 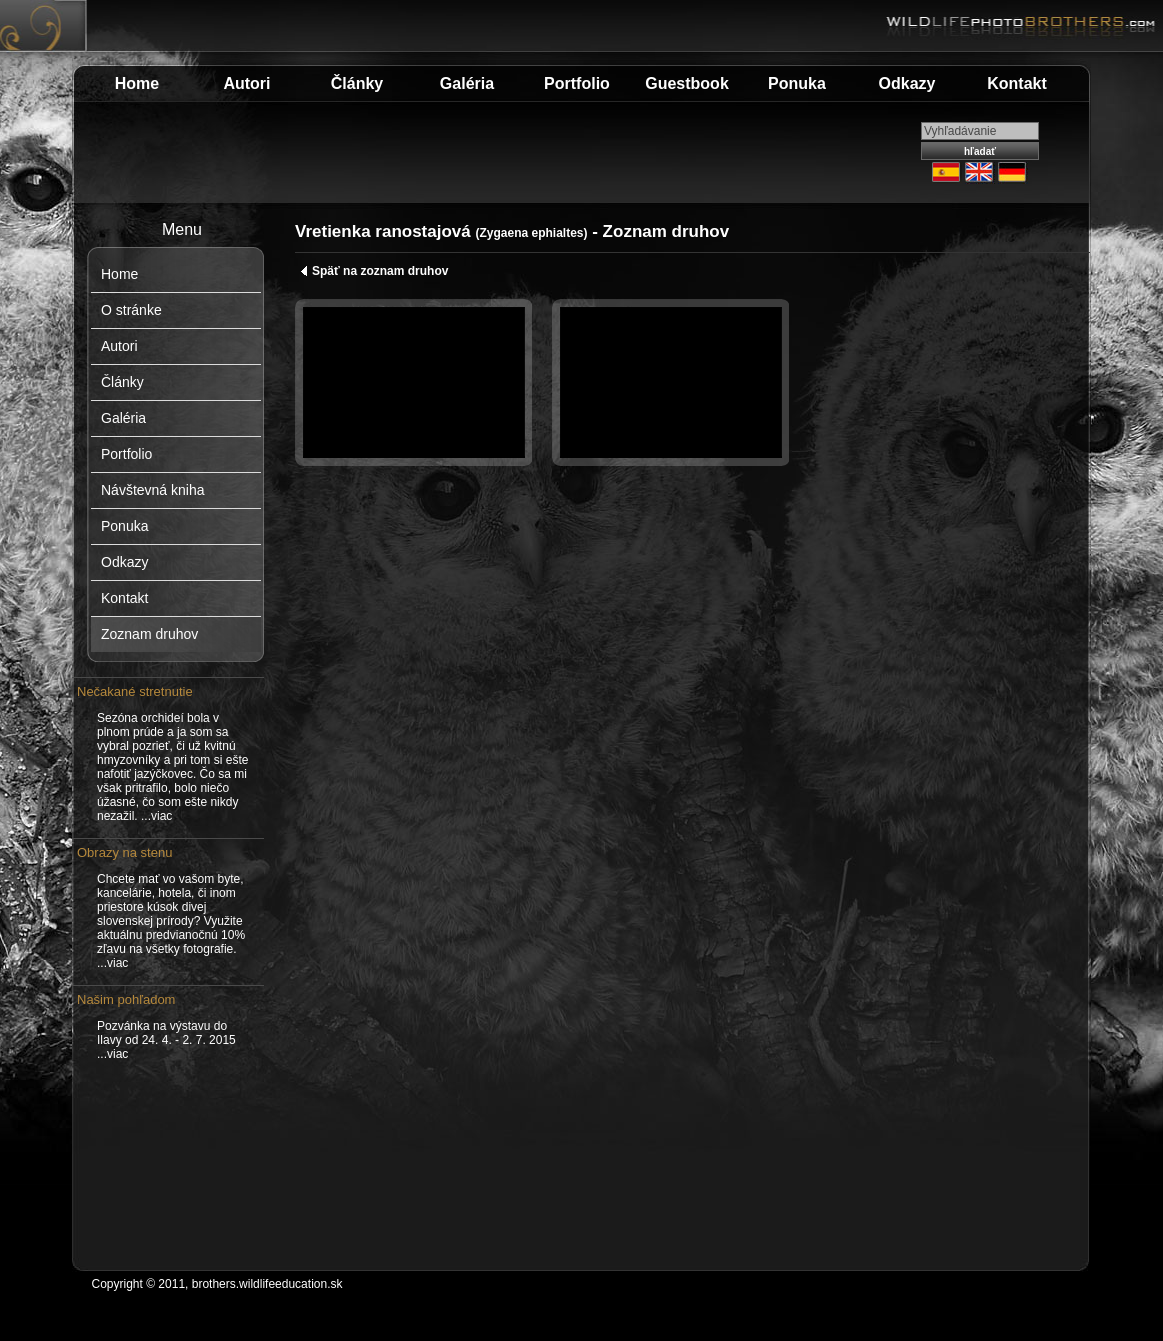 I want to click on Galéria, so click(x=467, y=83).